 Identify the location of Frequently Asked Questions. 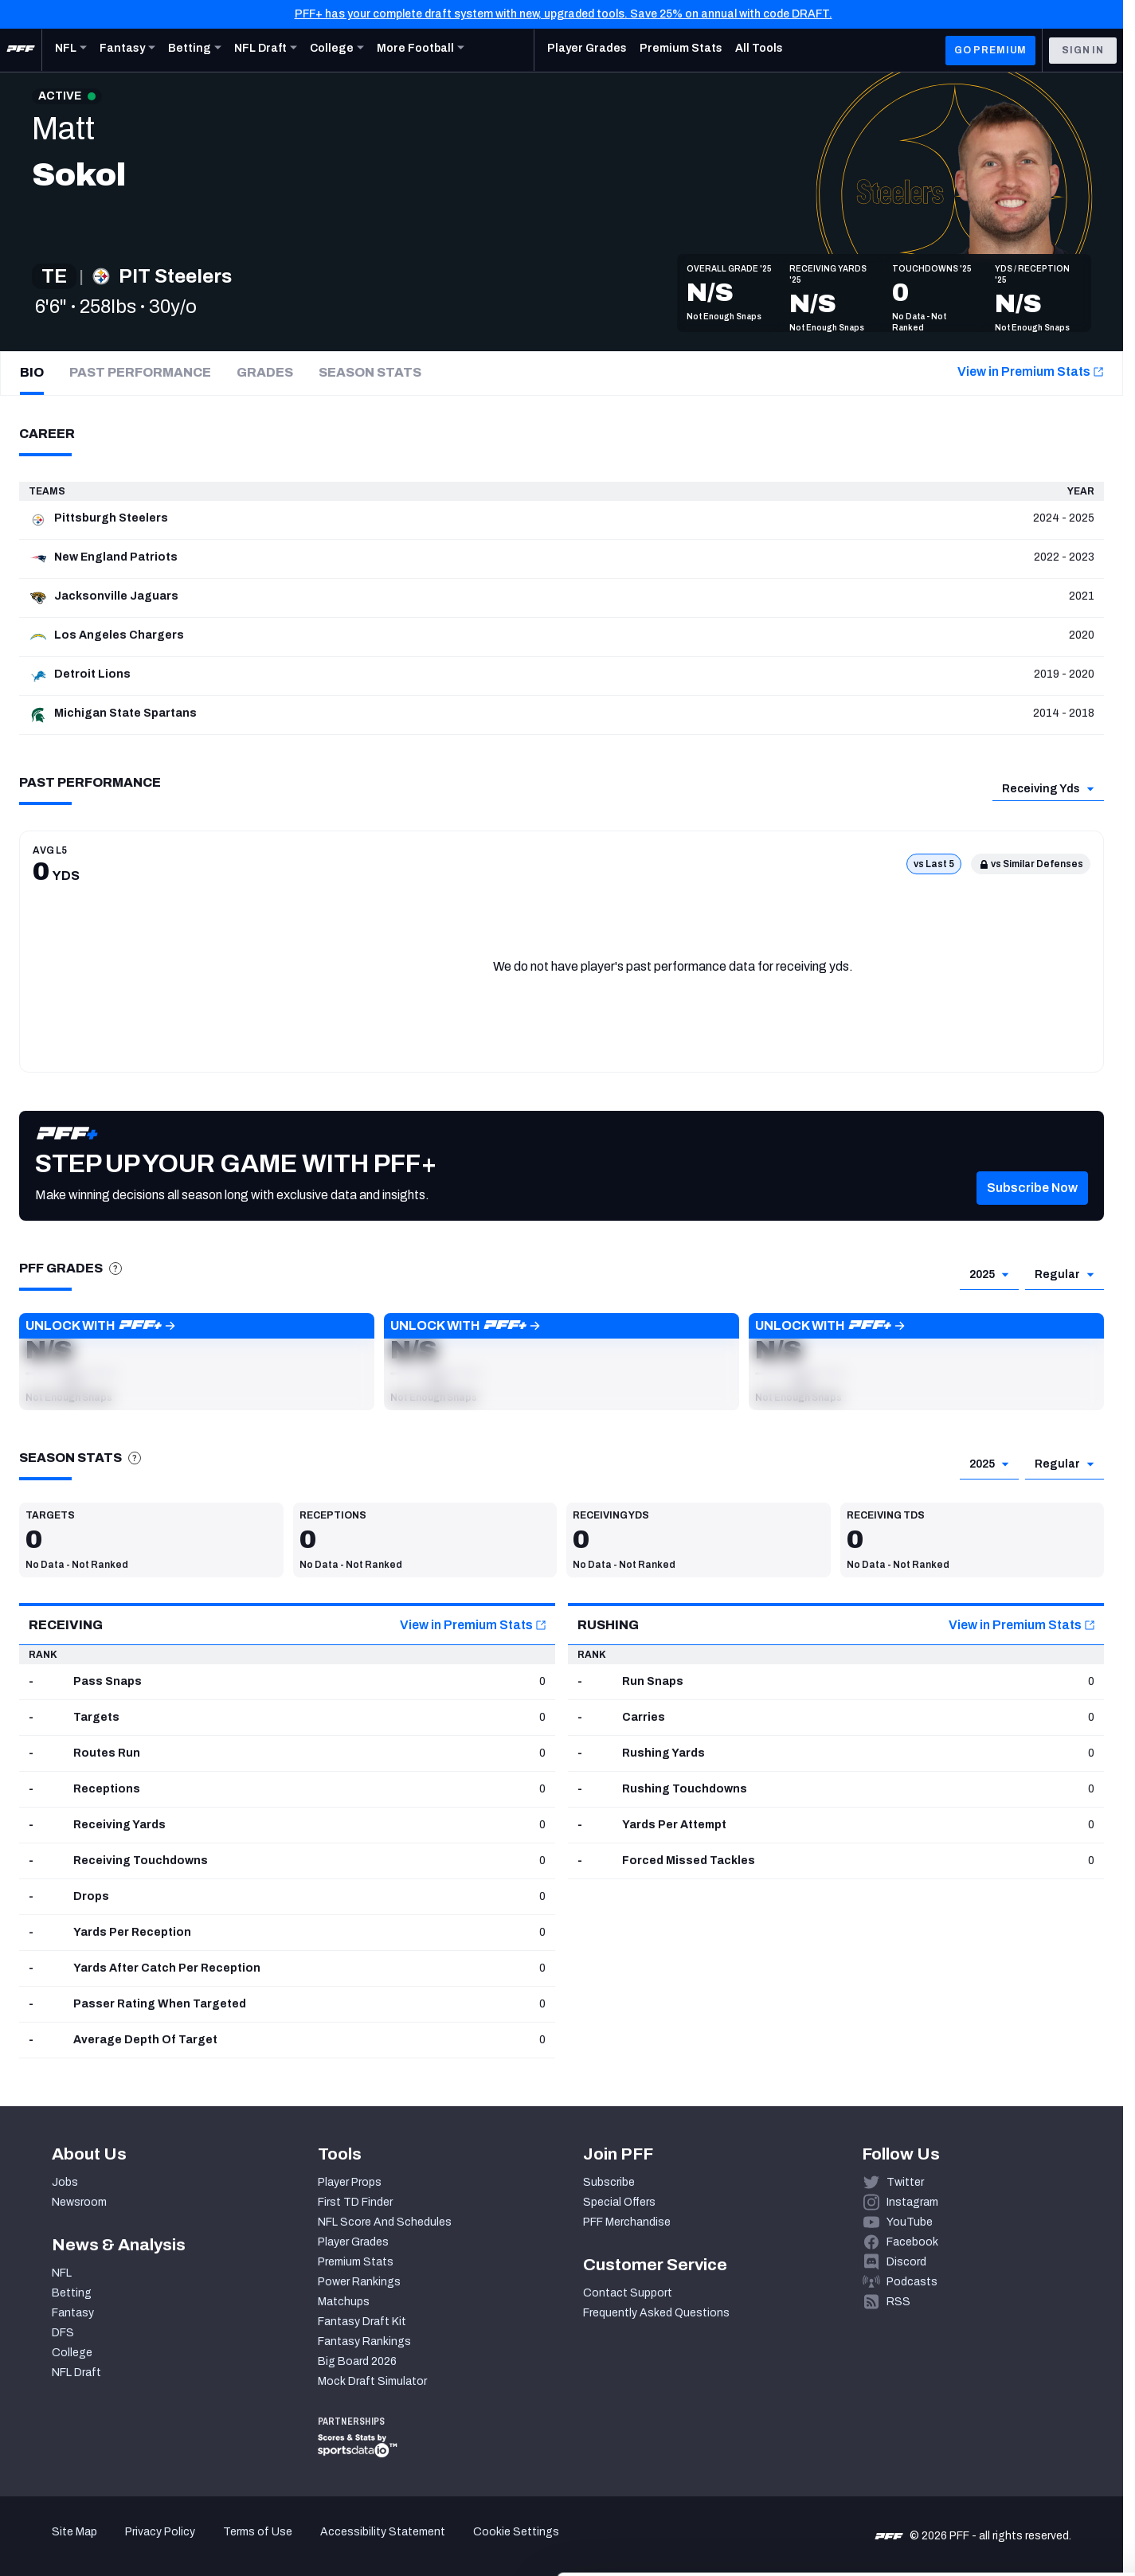
(656, 2313).